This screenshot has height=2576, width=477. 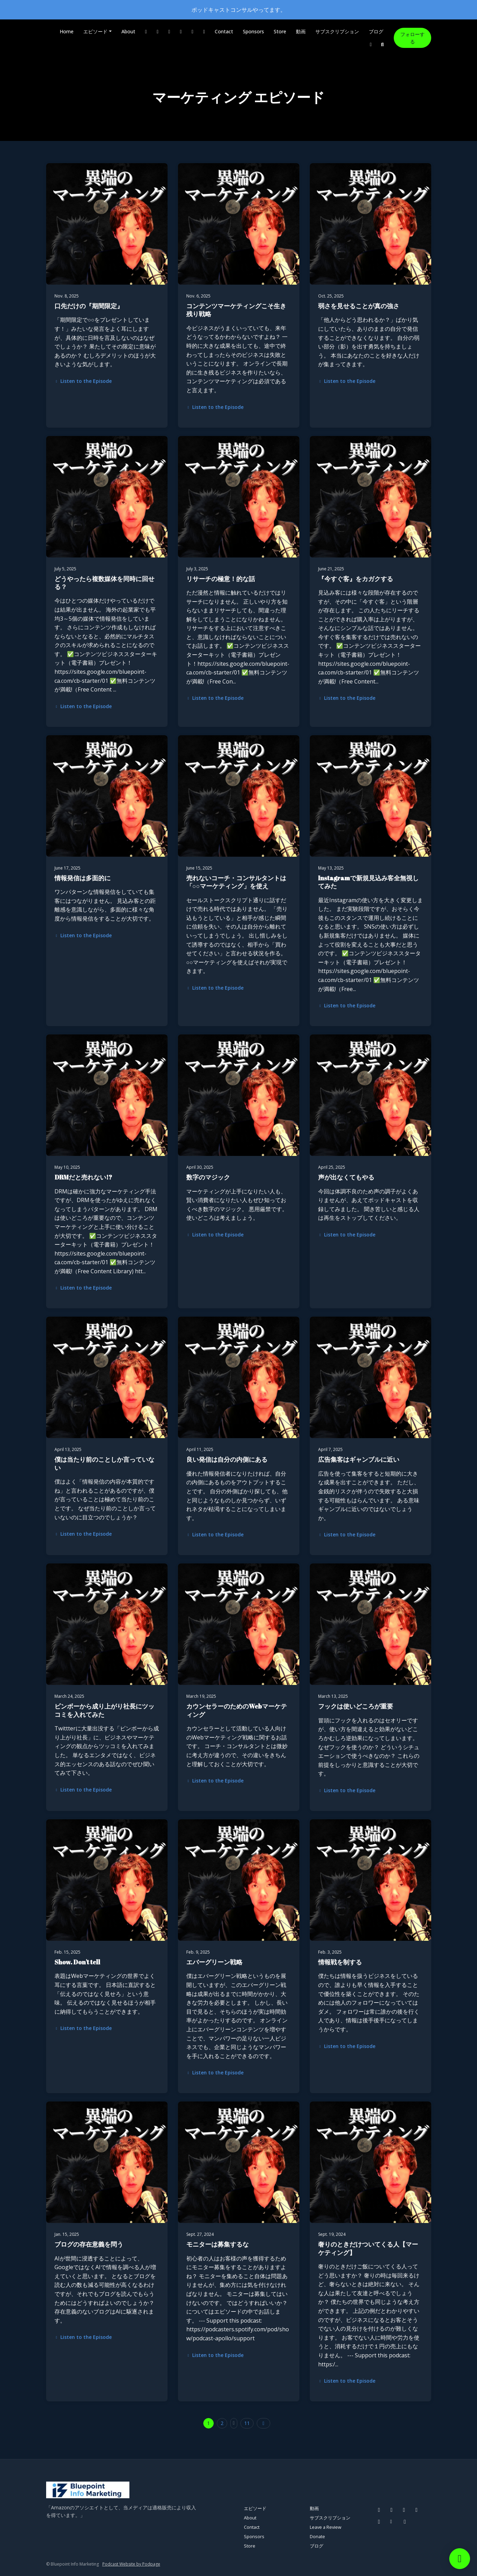 What do you see at coordinates (83, 1177) in the screenshot?
I see `DRMだと売れない!?` at bounding box center [83, 1177].